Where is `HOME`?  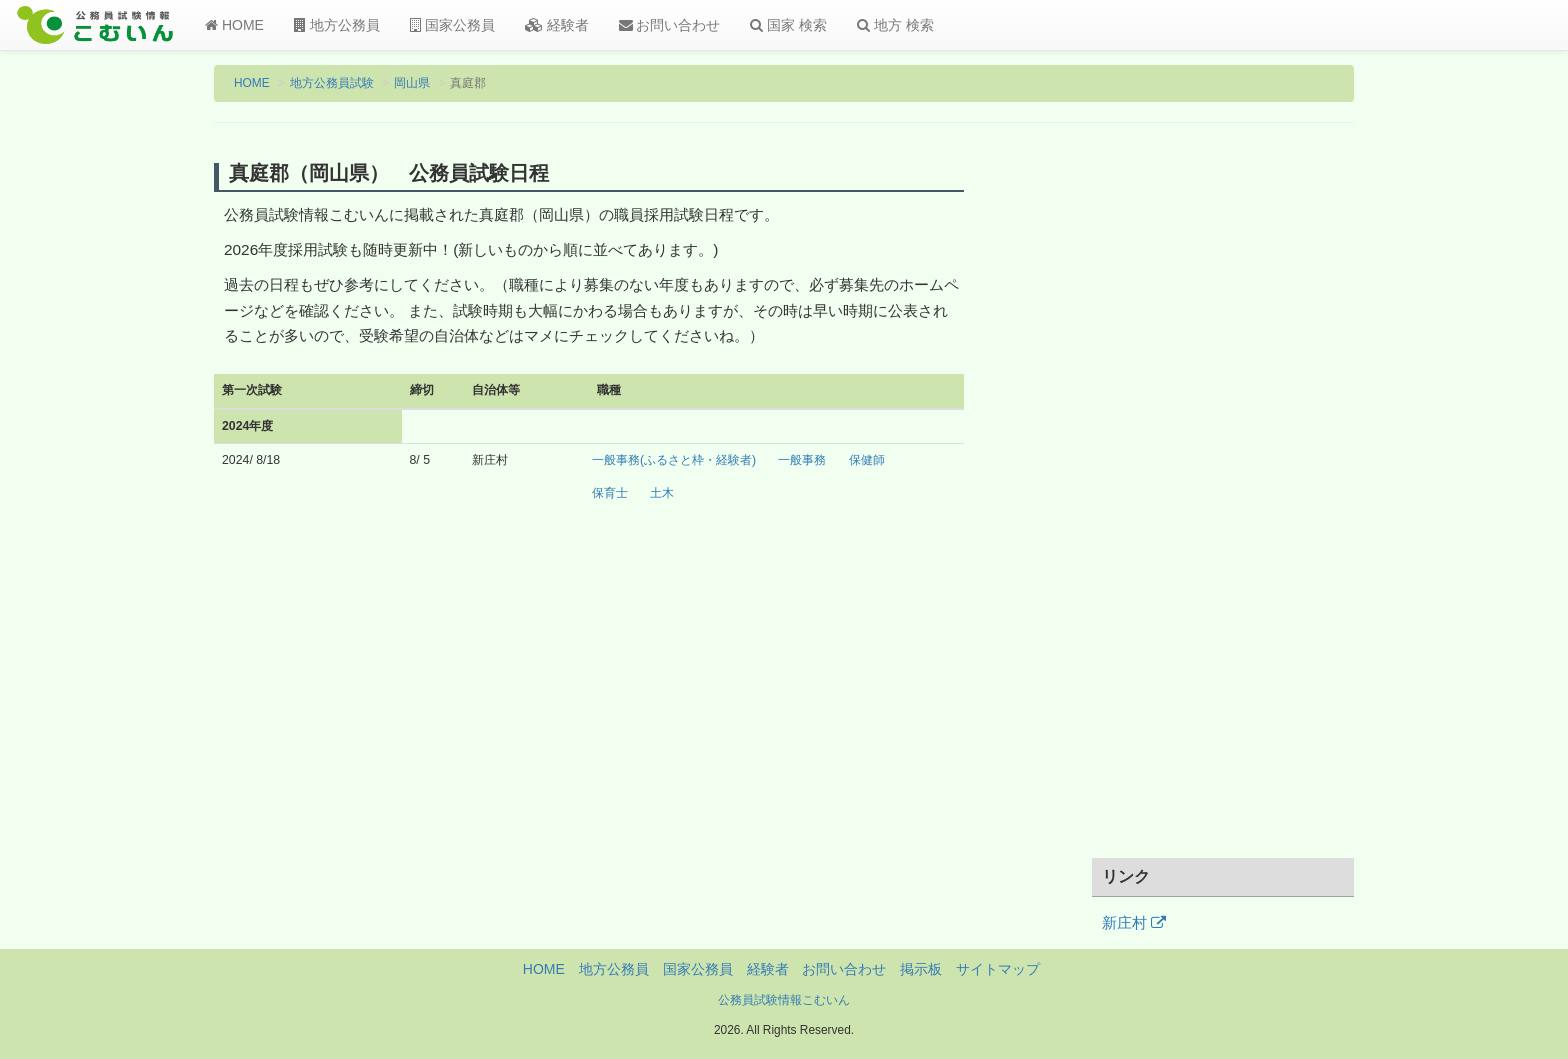
HOME is located at coordinates (234, 25).